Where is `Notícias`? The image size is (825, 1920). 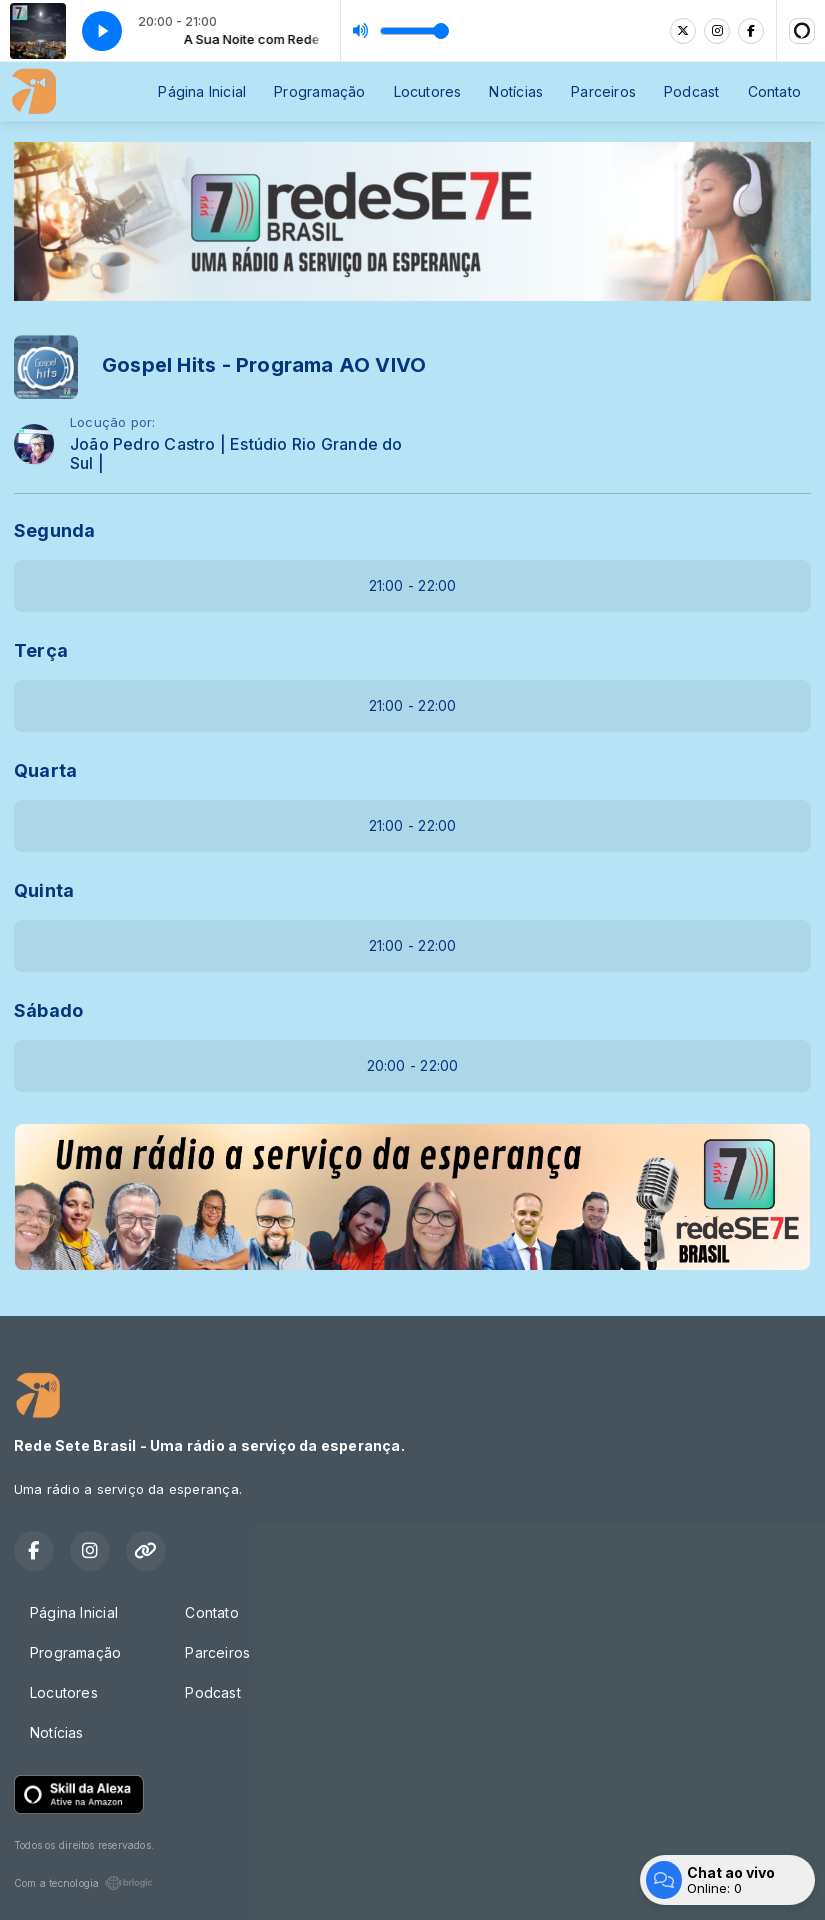 Notícias is located at coordinates (516, 91).